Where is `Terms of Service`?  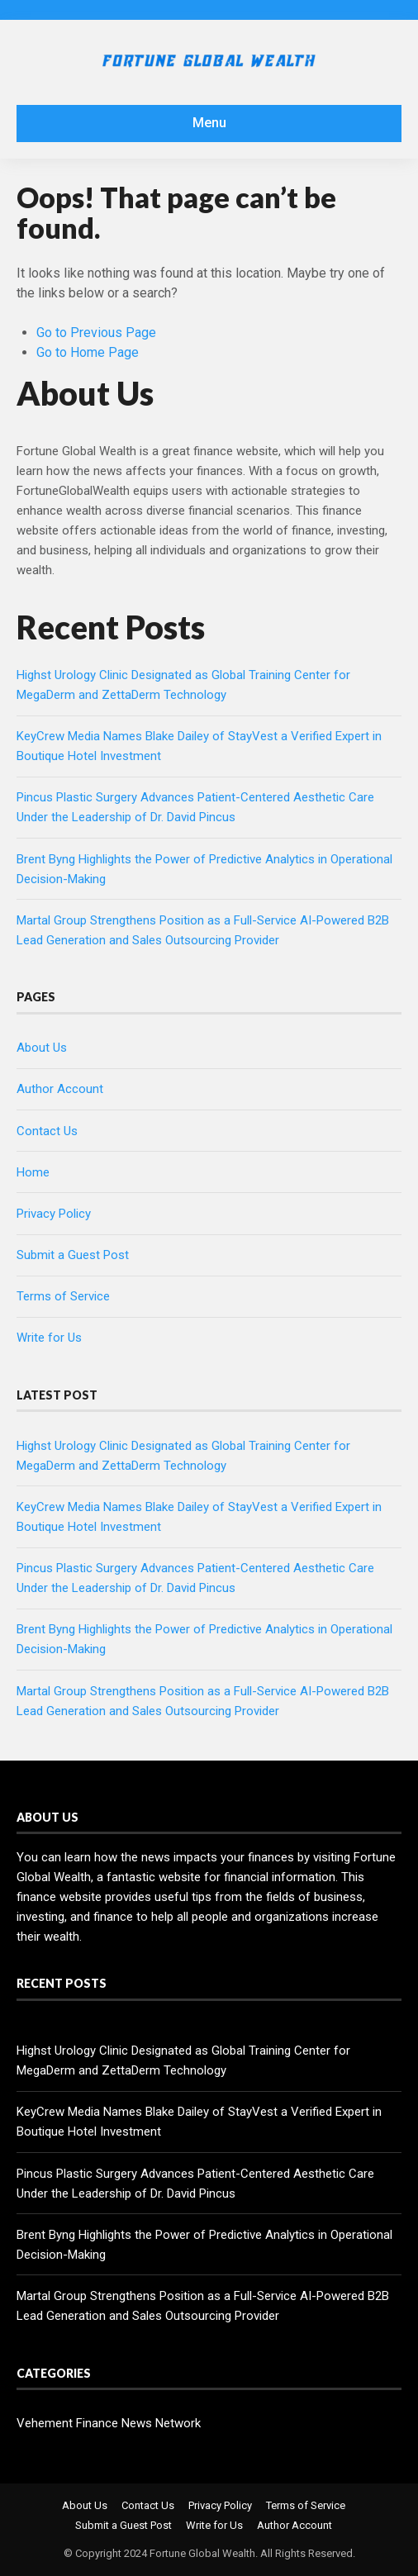 Terms of Service is located at coordinates (63, 1296).